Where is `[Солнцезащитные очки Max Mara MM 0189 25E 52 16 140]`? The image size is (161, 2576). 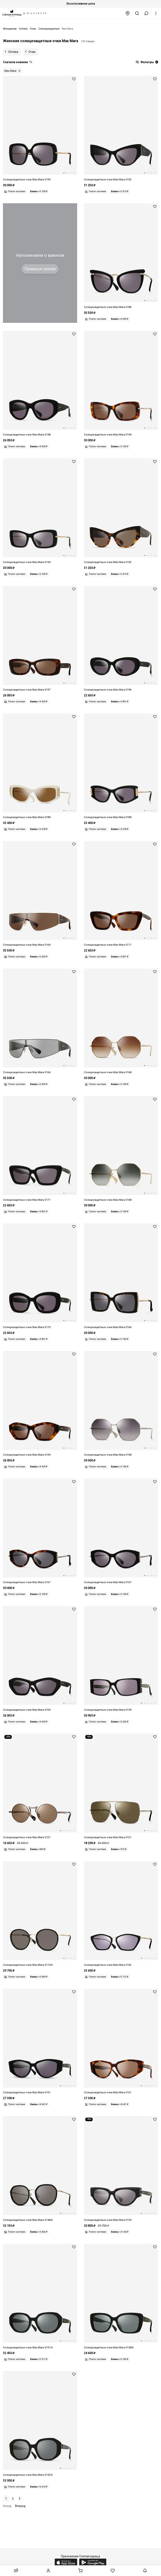
[Солнцезащитные очки Max Mara MM 0189 25E 52 16 140] is located at coordinates (40, 766).